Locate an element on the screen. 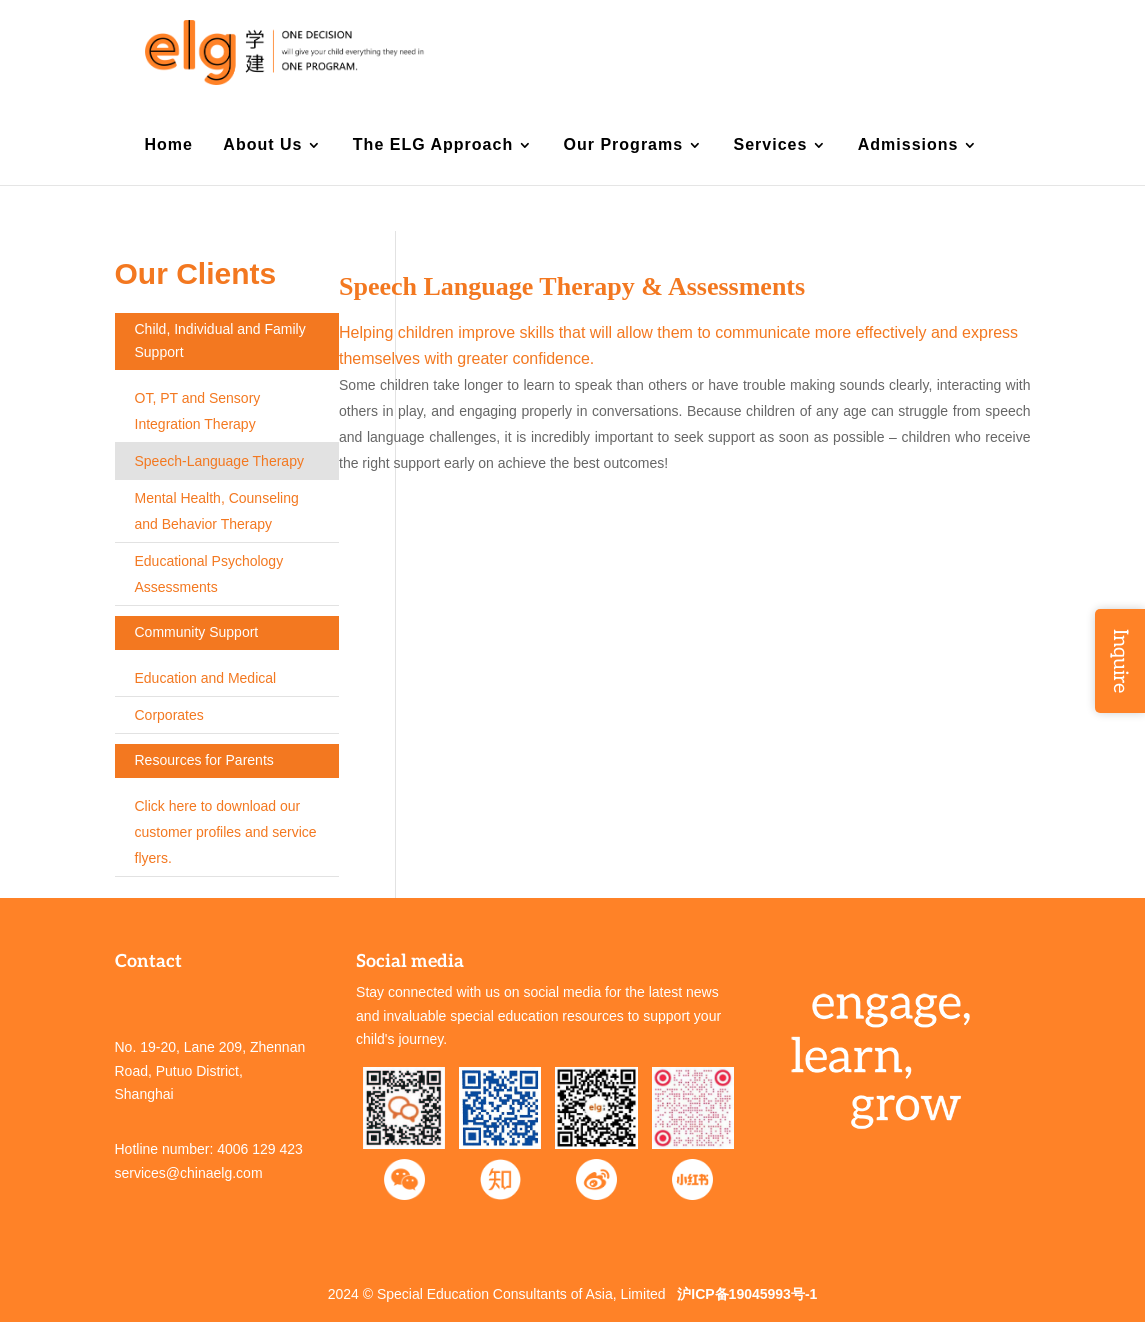 The height and width of the screenshot is (1322, 1145). Home is located at coordinates (169, 145).